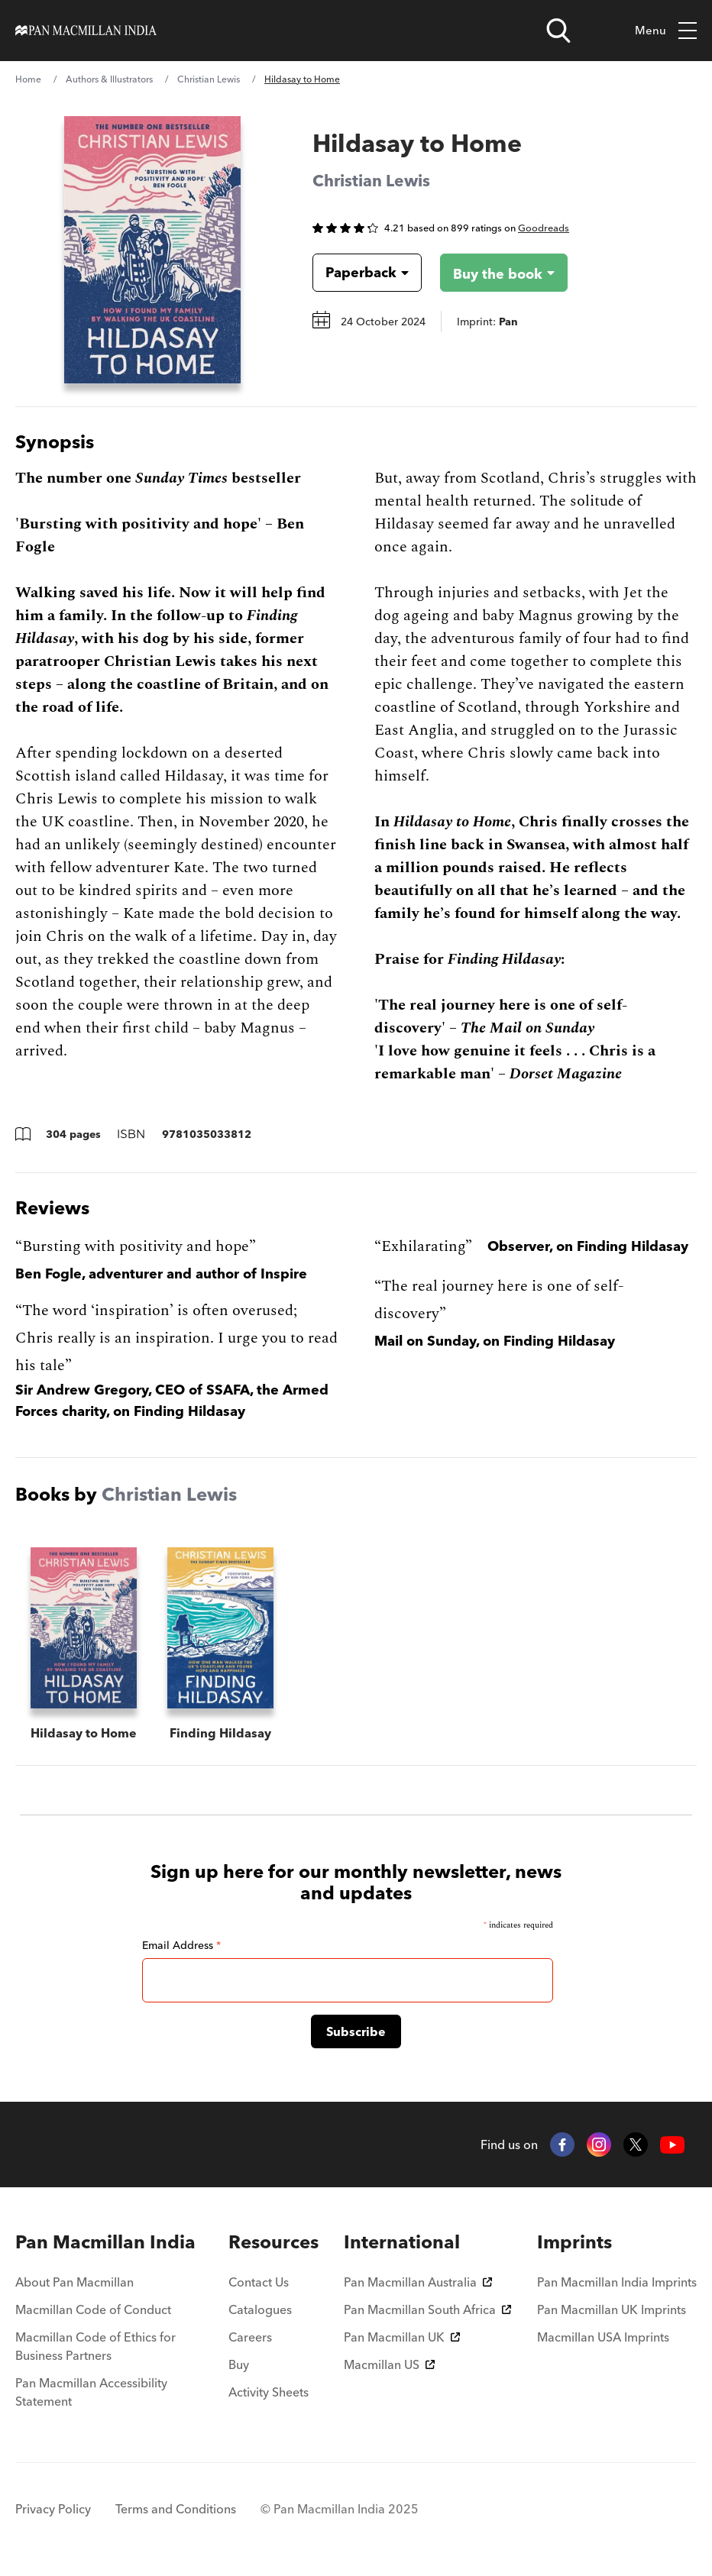  Describe the element at coordinates (268, 2392) in the screenshot. I see `Activity Sheets` at that location.